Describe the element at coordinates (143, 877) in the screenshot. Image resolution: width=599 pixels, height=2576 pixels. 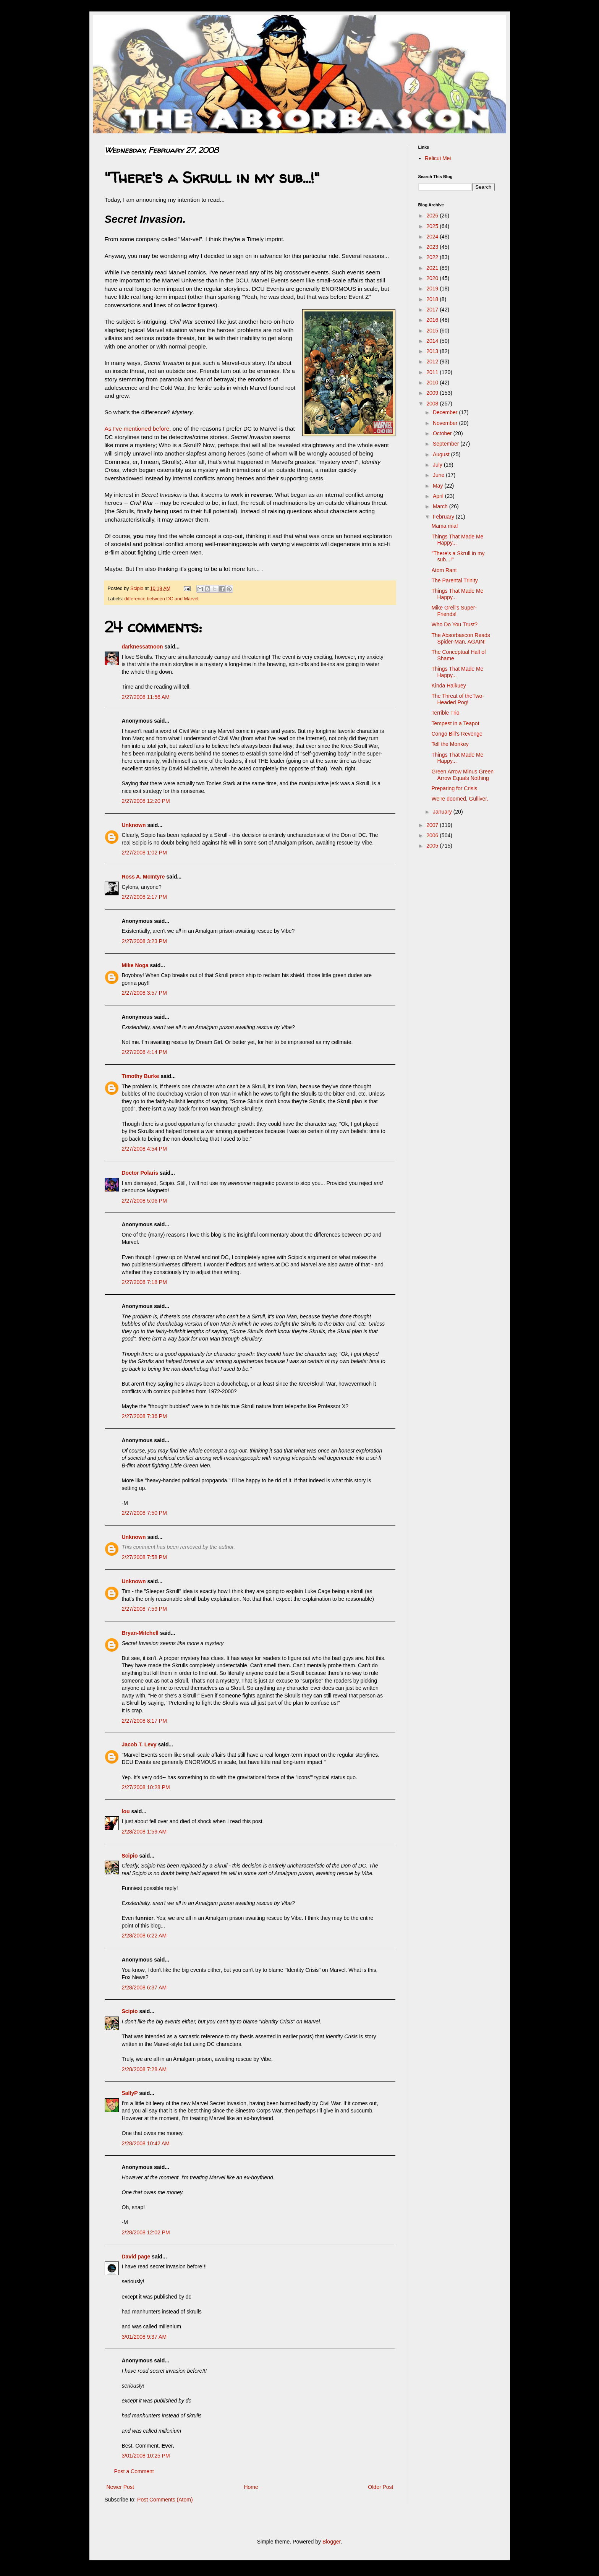
I see `Ross A. McIntyre` at that location.